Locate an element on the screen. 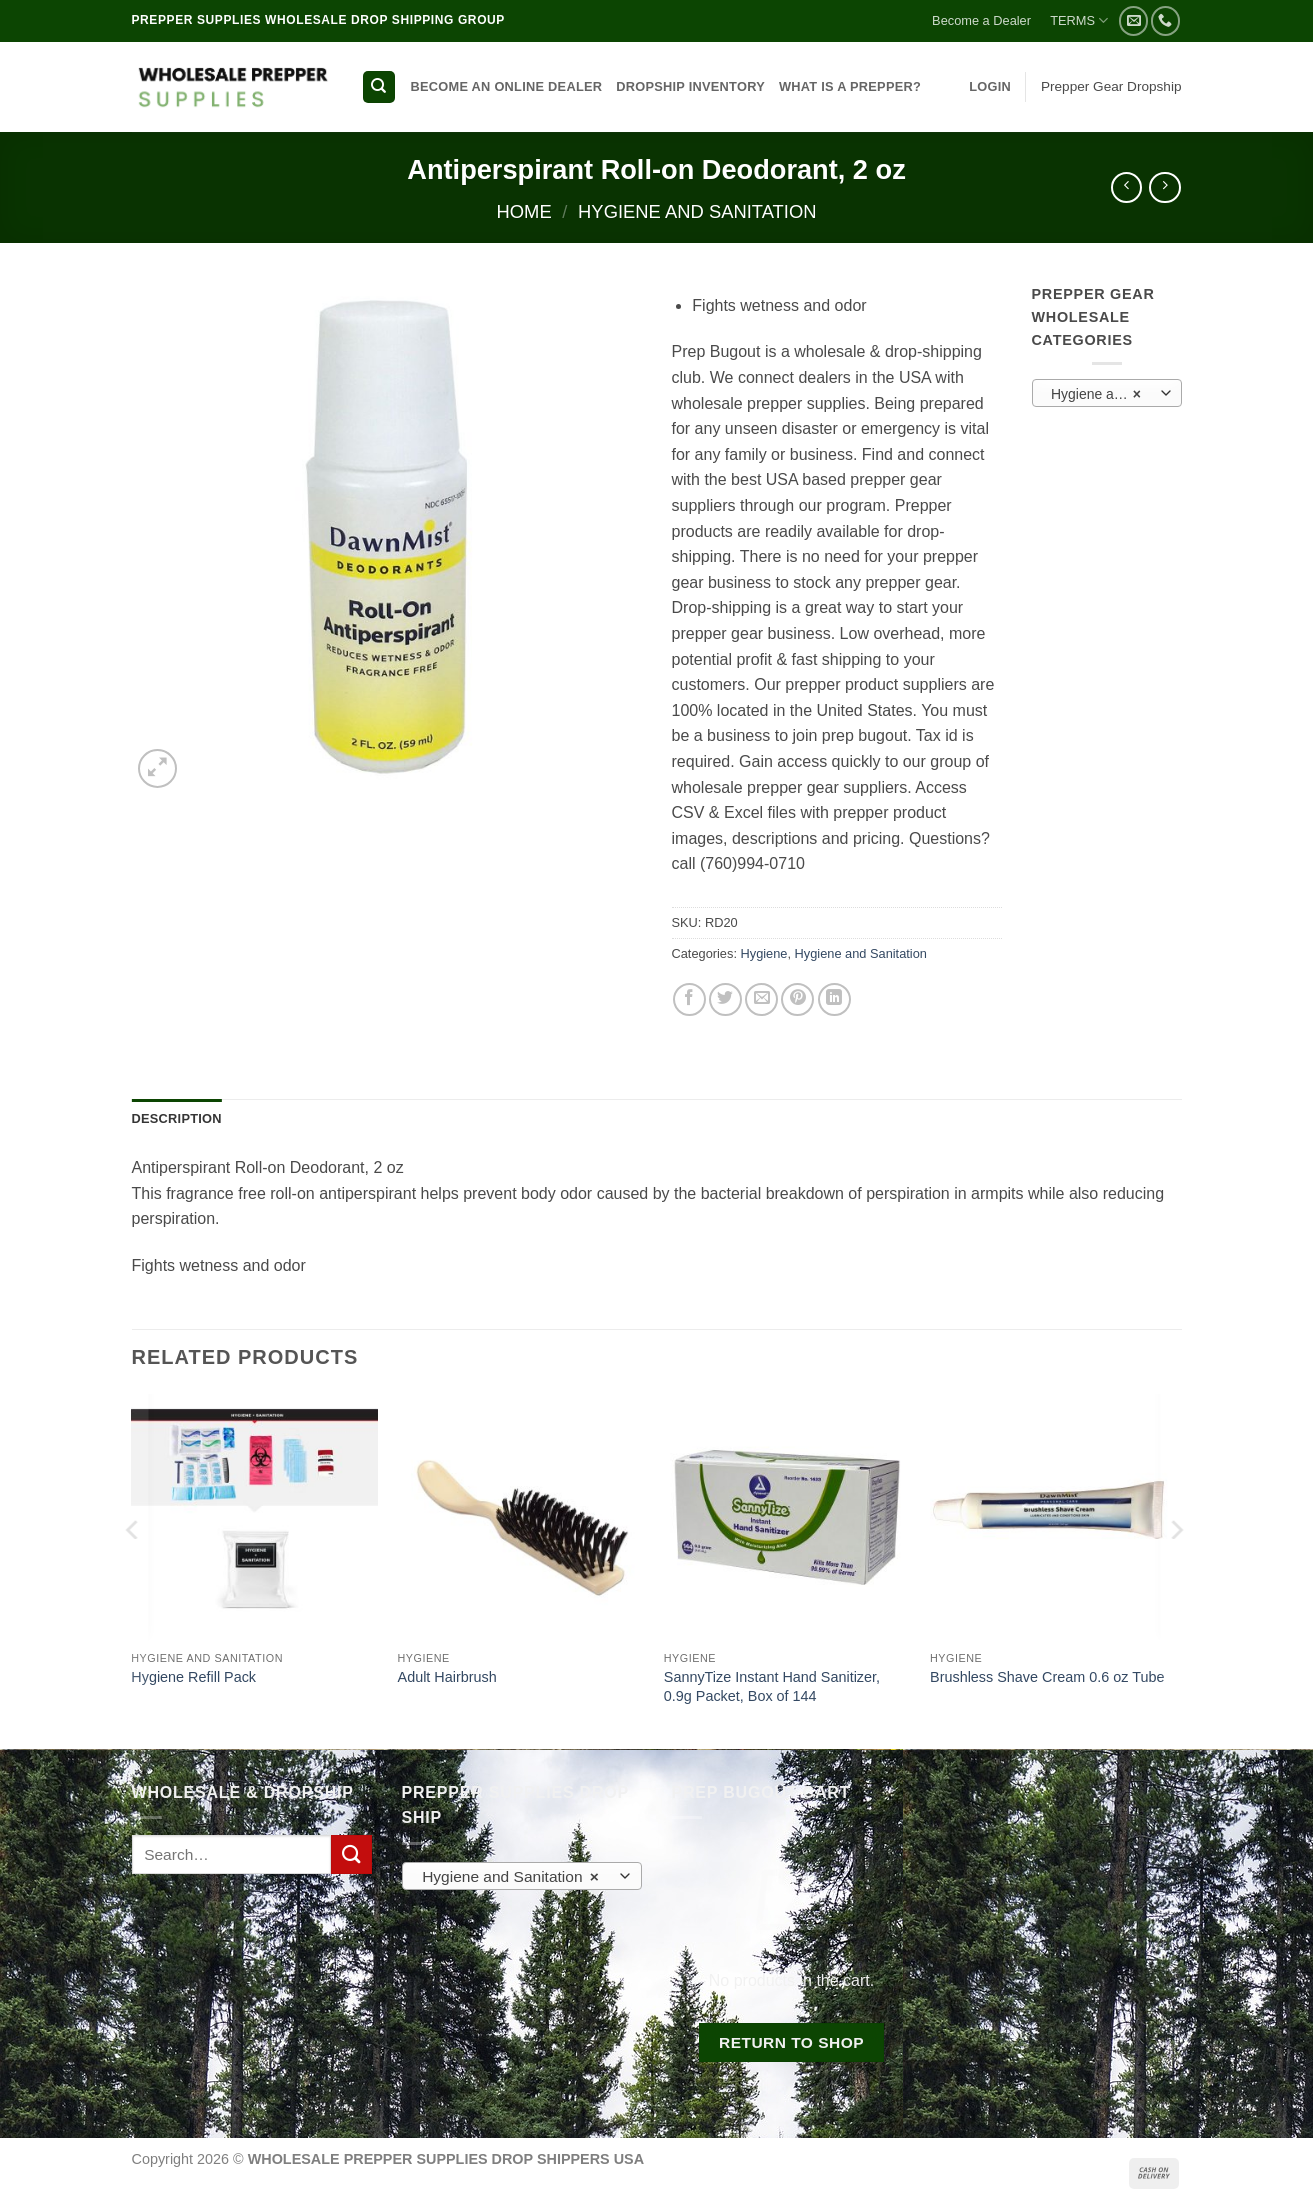 The width and height of the screenshot is (1313, 2212). Hygiene and Sanitation is located at coordinates (697, 211).